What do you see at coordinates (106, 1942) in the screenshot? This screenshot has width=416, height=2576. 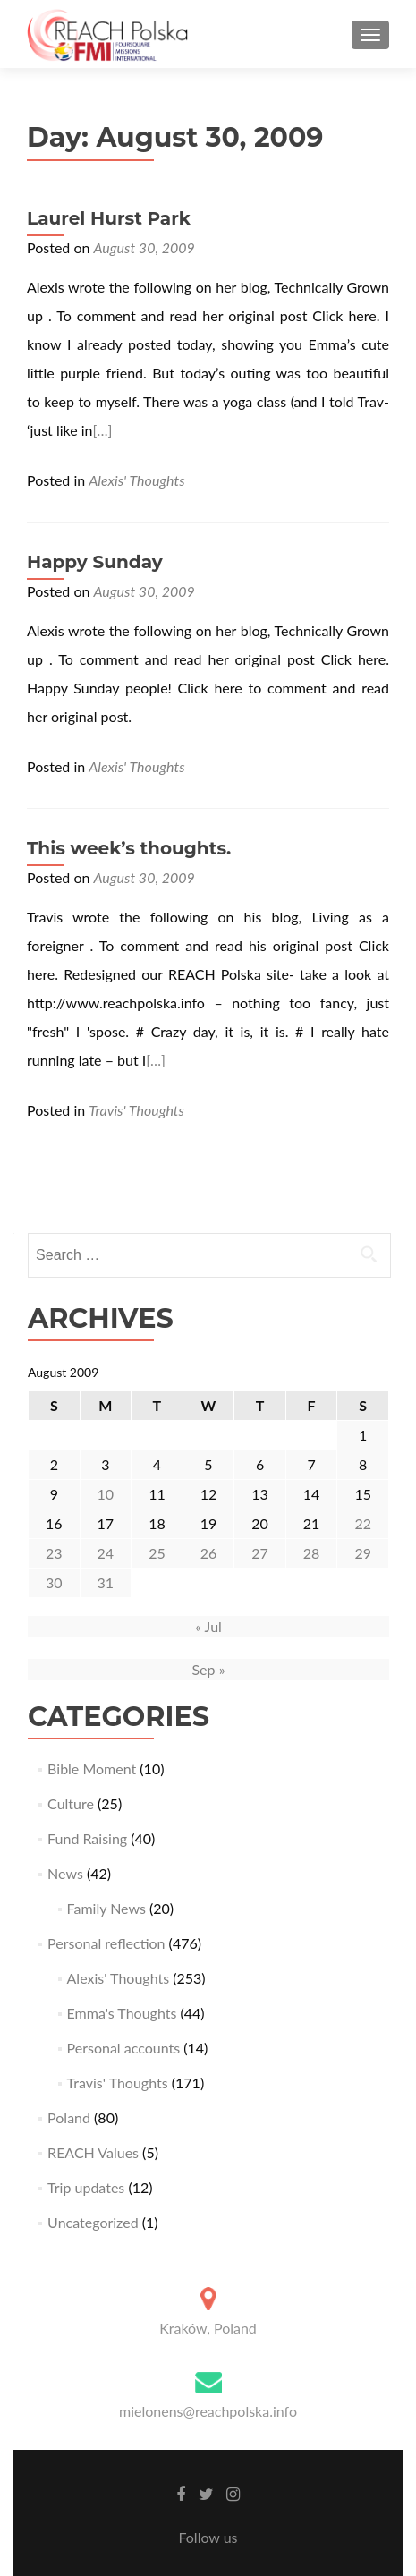 I see `Personal reflection` at bounding box center [106, 1942].